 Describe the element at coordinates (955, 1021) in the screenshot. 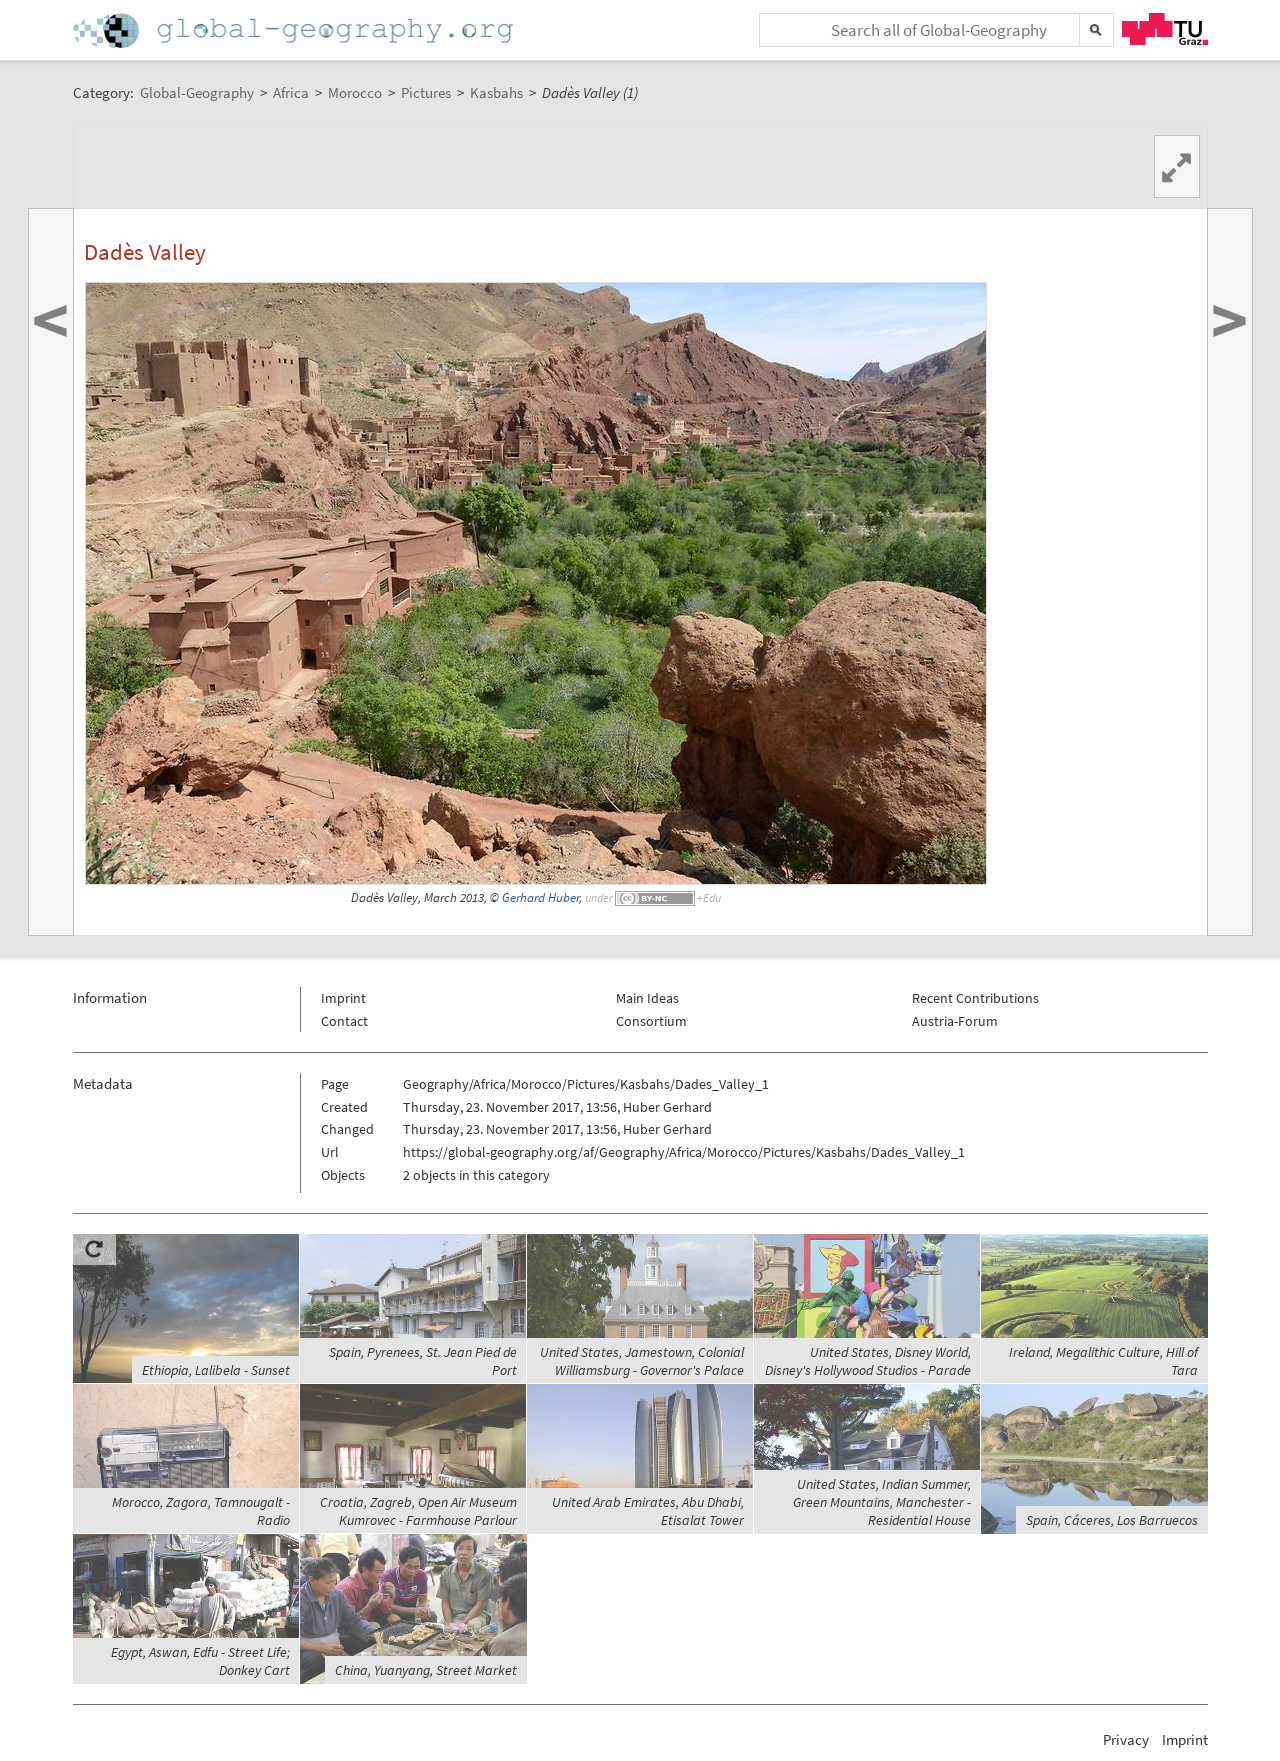

I see `Austria-Forum` at that location.